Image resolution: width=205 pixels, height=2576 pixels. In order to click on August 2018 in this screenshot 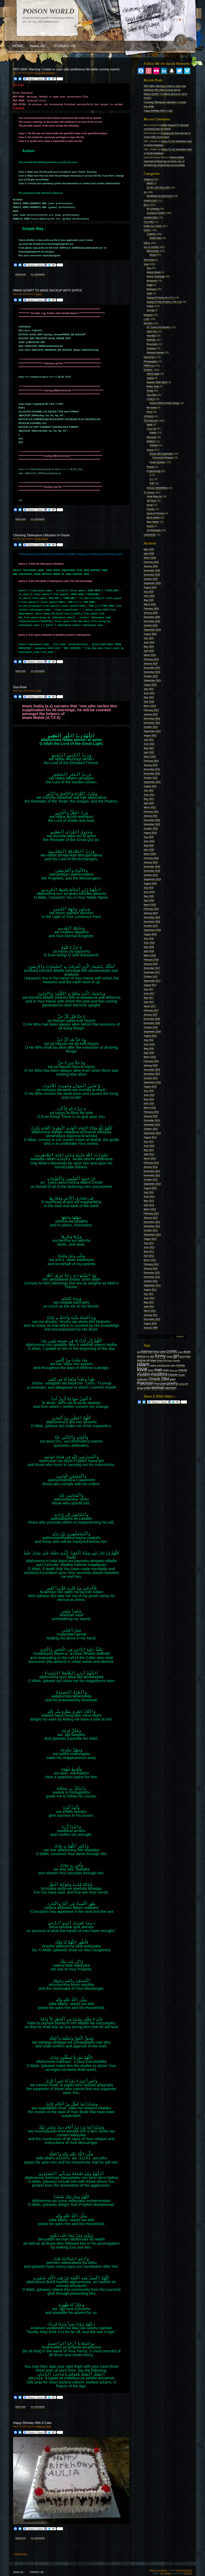, I will do `click(150, 934)`.